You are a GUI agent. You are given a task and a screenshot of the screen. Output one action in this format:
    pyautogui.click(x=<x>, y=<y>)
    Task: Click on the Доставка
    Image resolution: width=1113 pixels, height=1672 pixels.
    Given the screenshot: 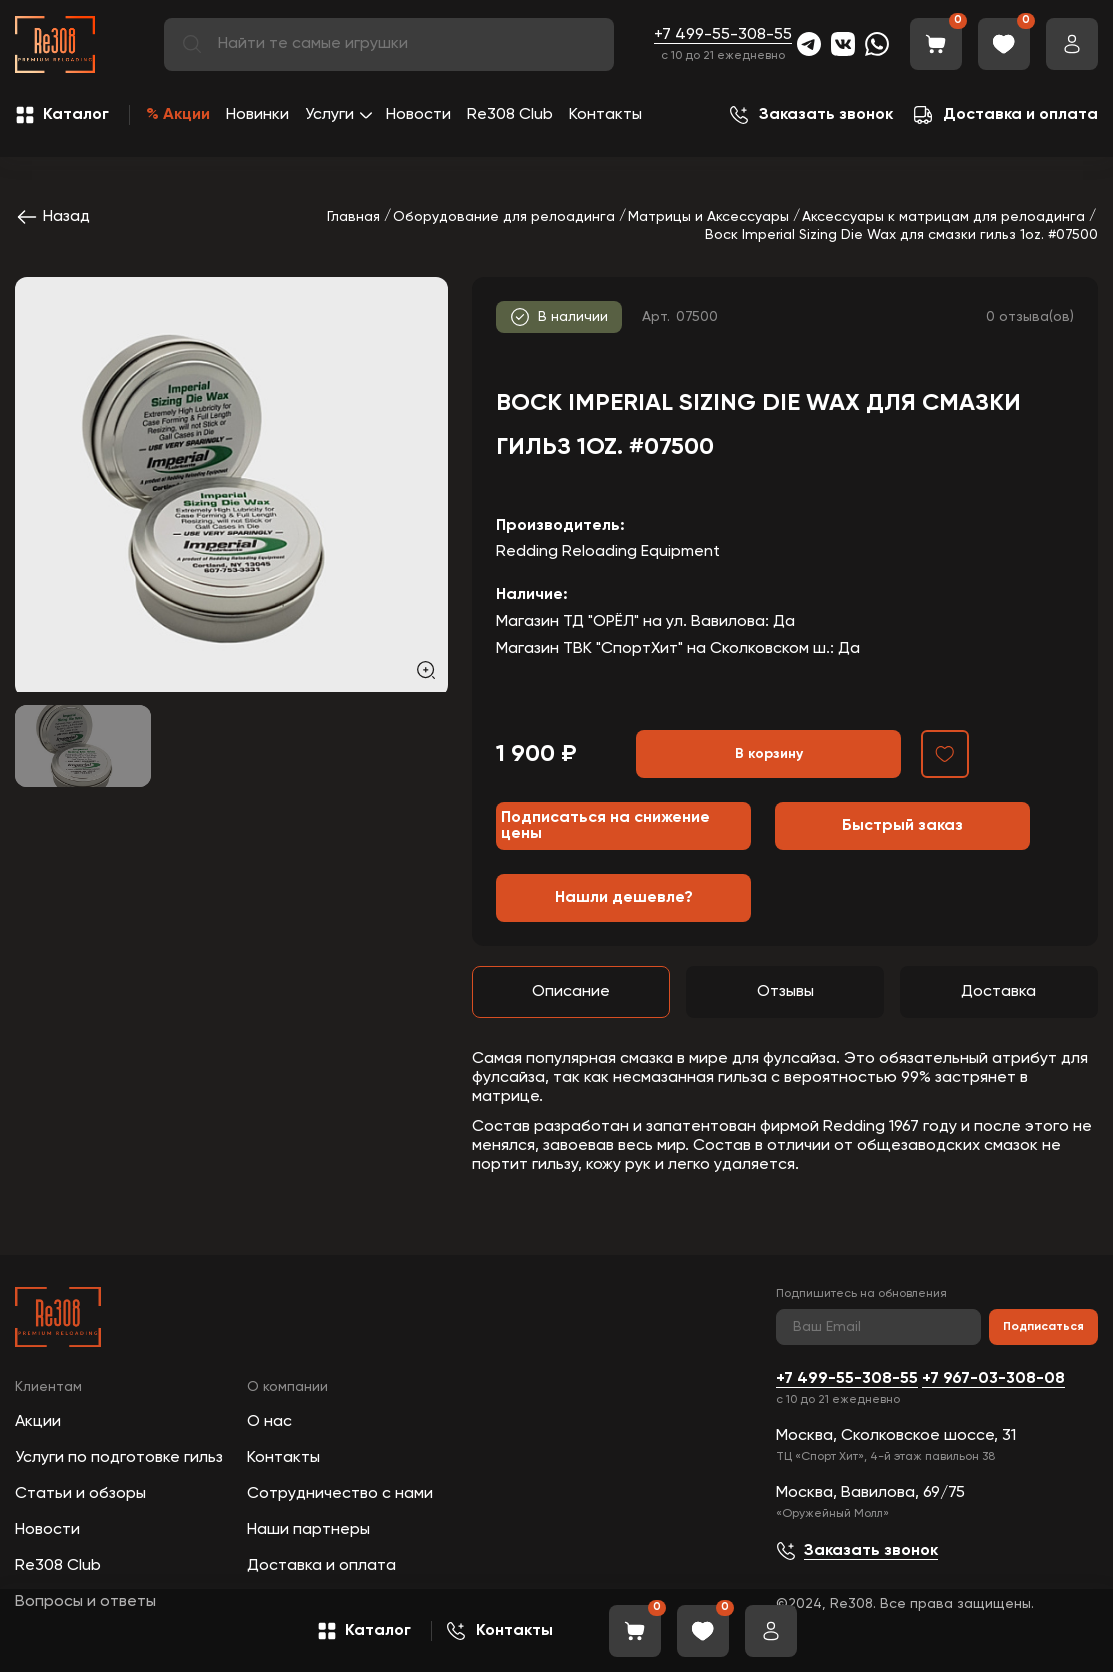 What is the action you would take?
    pyautogui.click(x=998, y=992)
    